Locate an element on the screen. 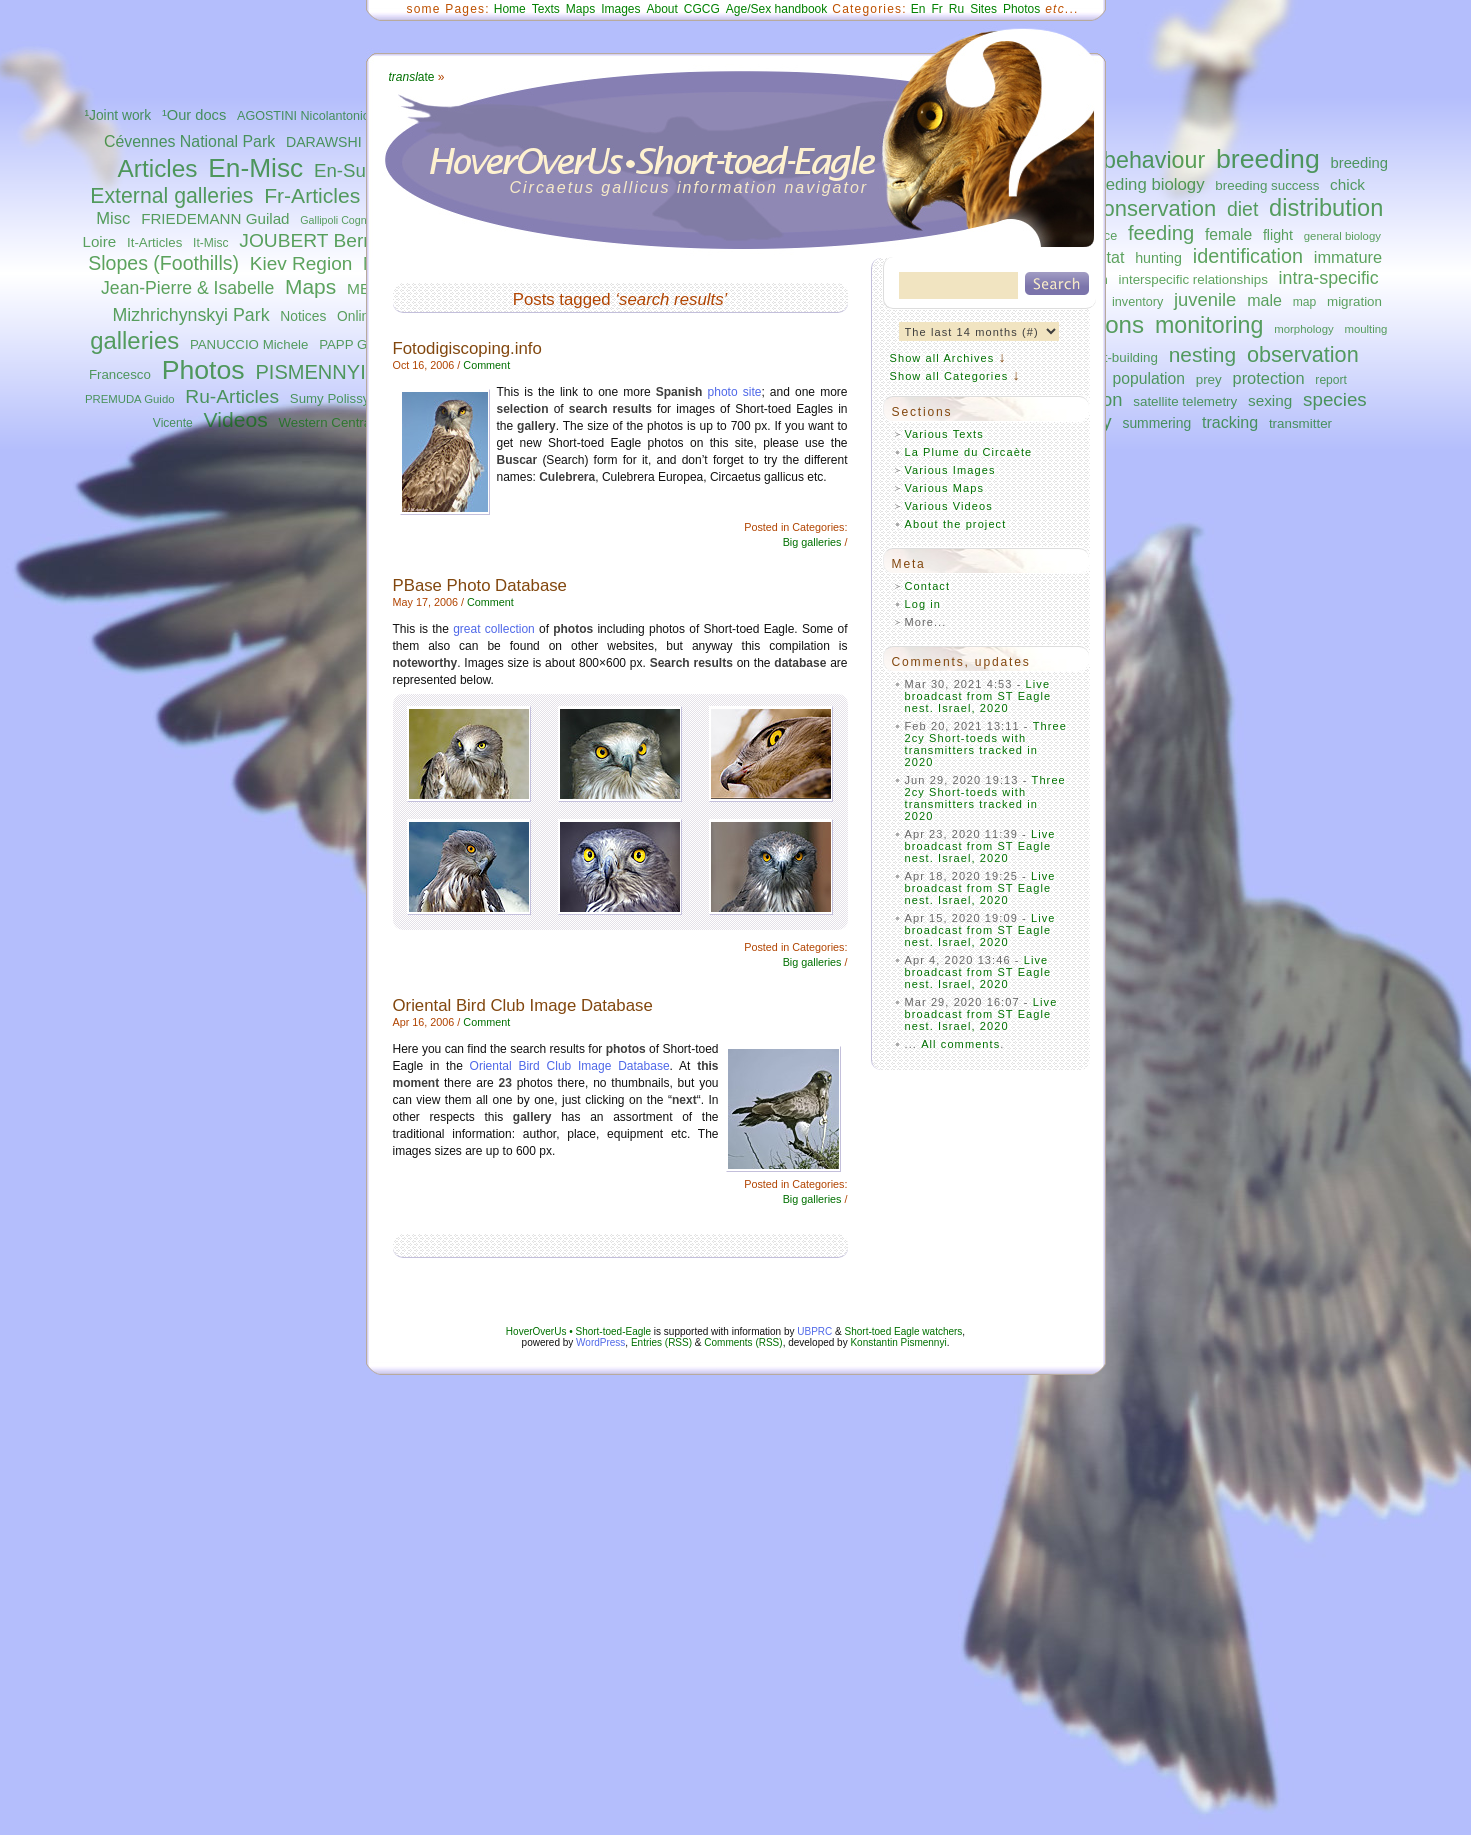  Ru is located at coordinates (956, 9).